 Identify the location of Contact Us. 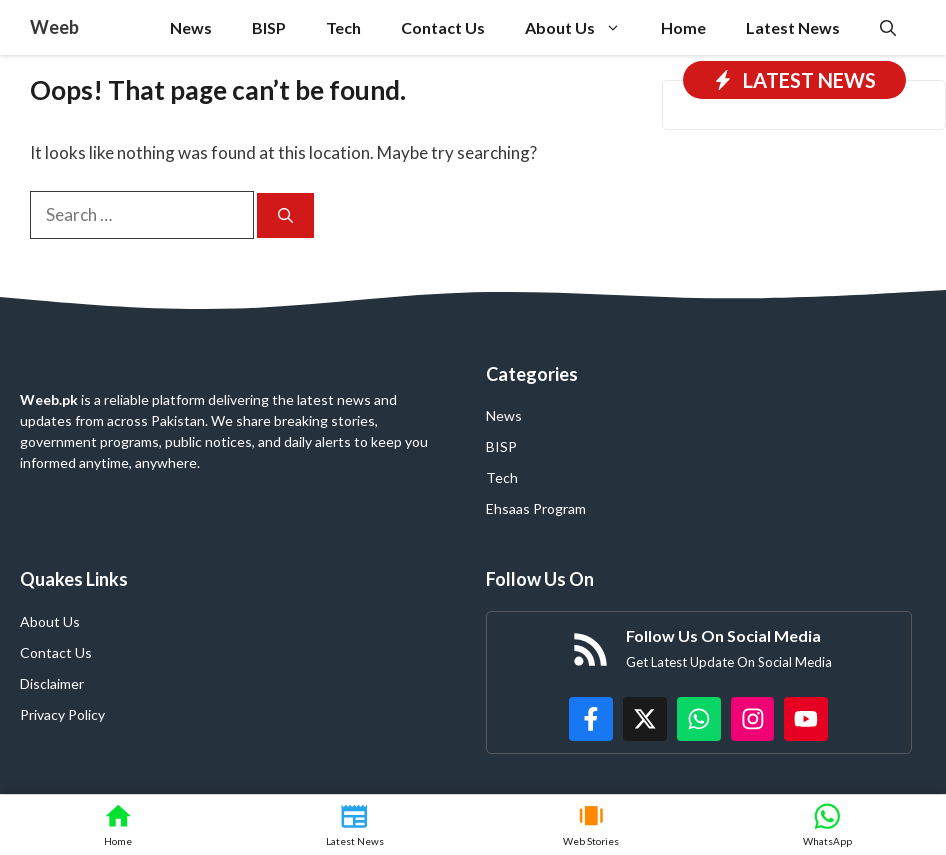
(443, 27).